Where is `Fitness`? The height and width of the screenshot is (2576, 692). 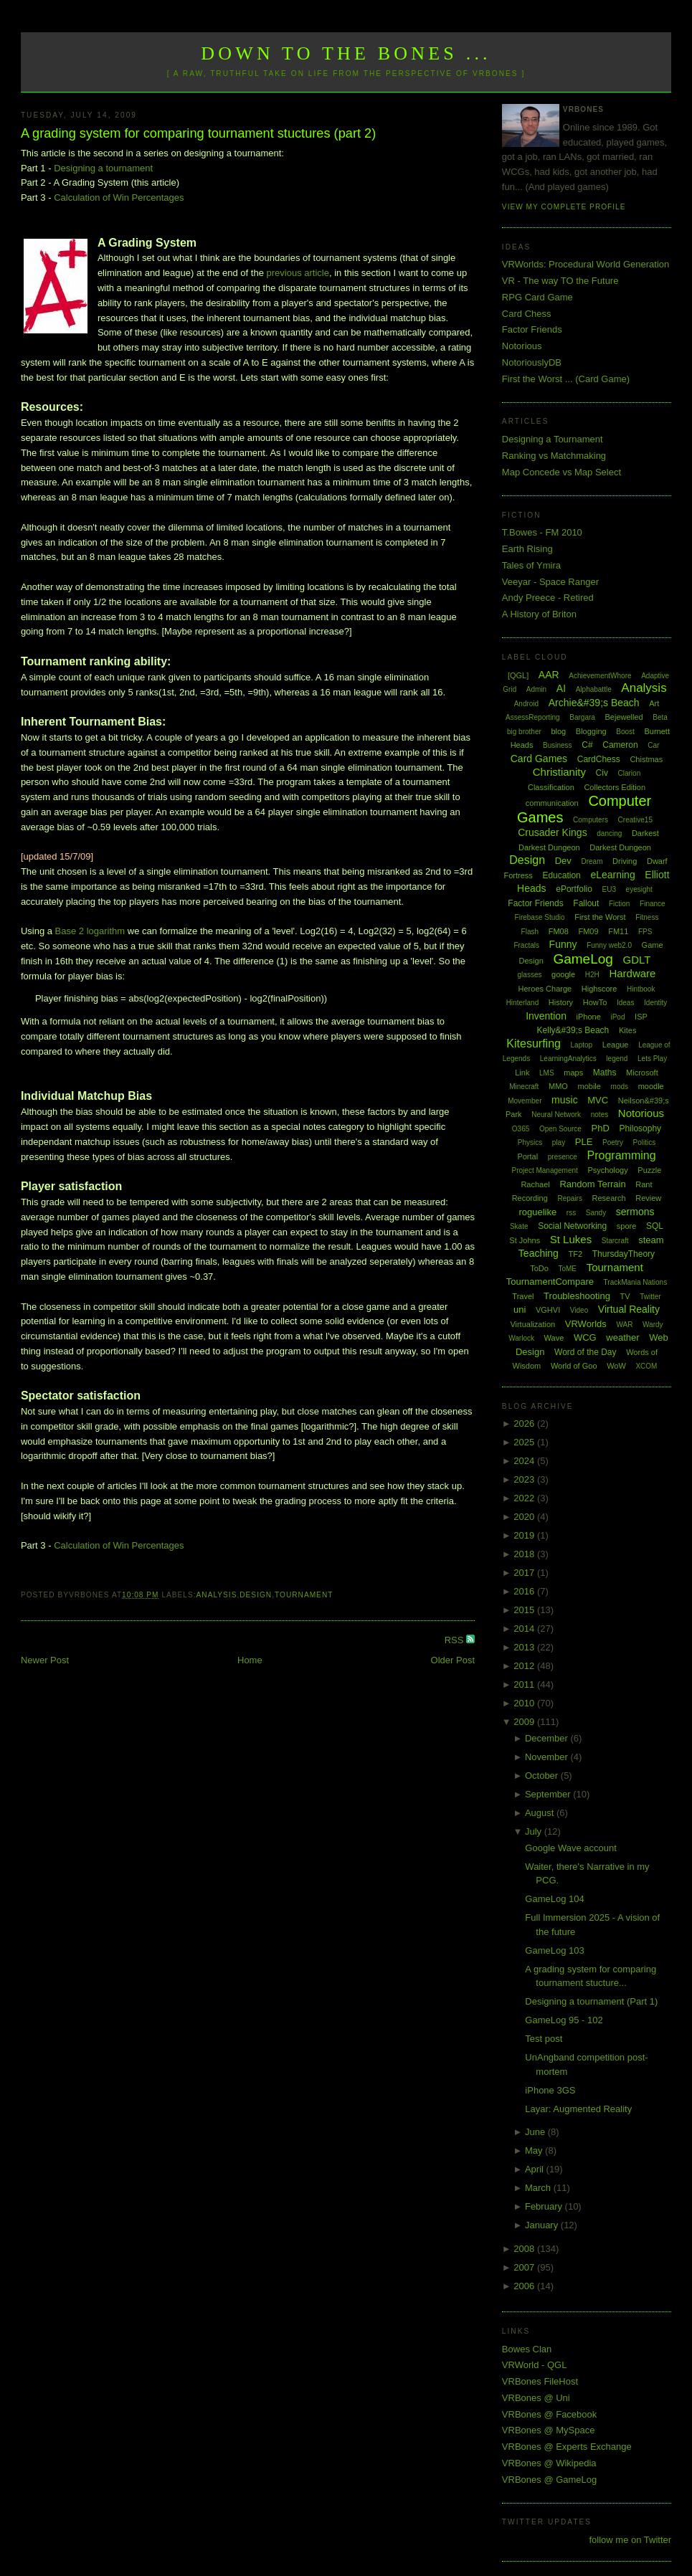 Fitness is located at coordinates (646, 917).